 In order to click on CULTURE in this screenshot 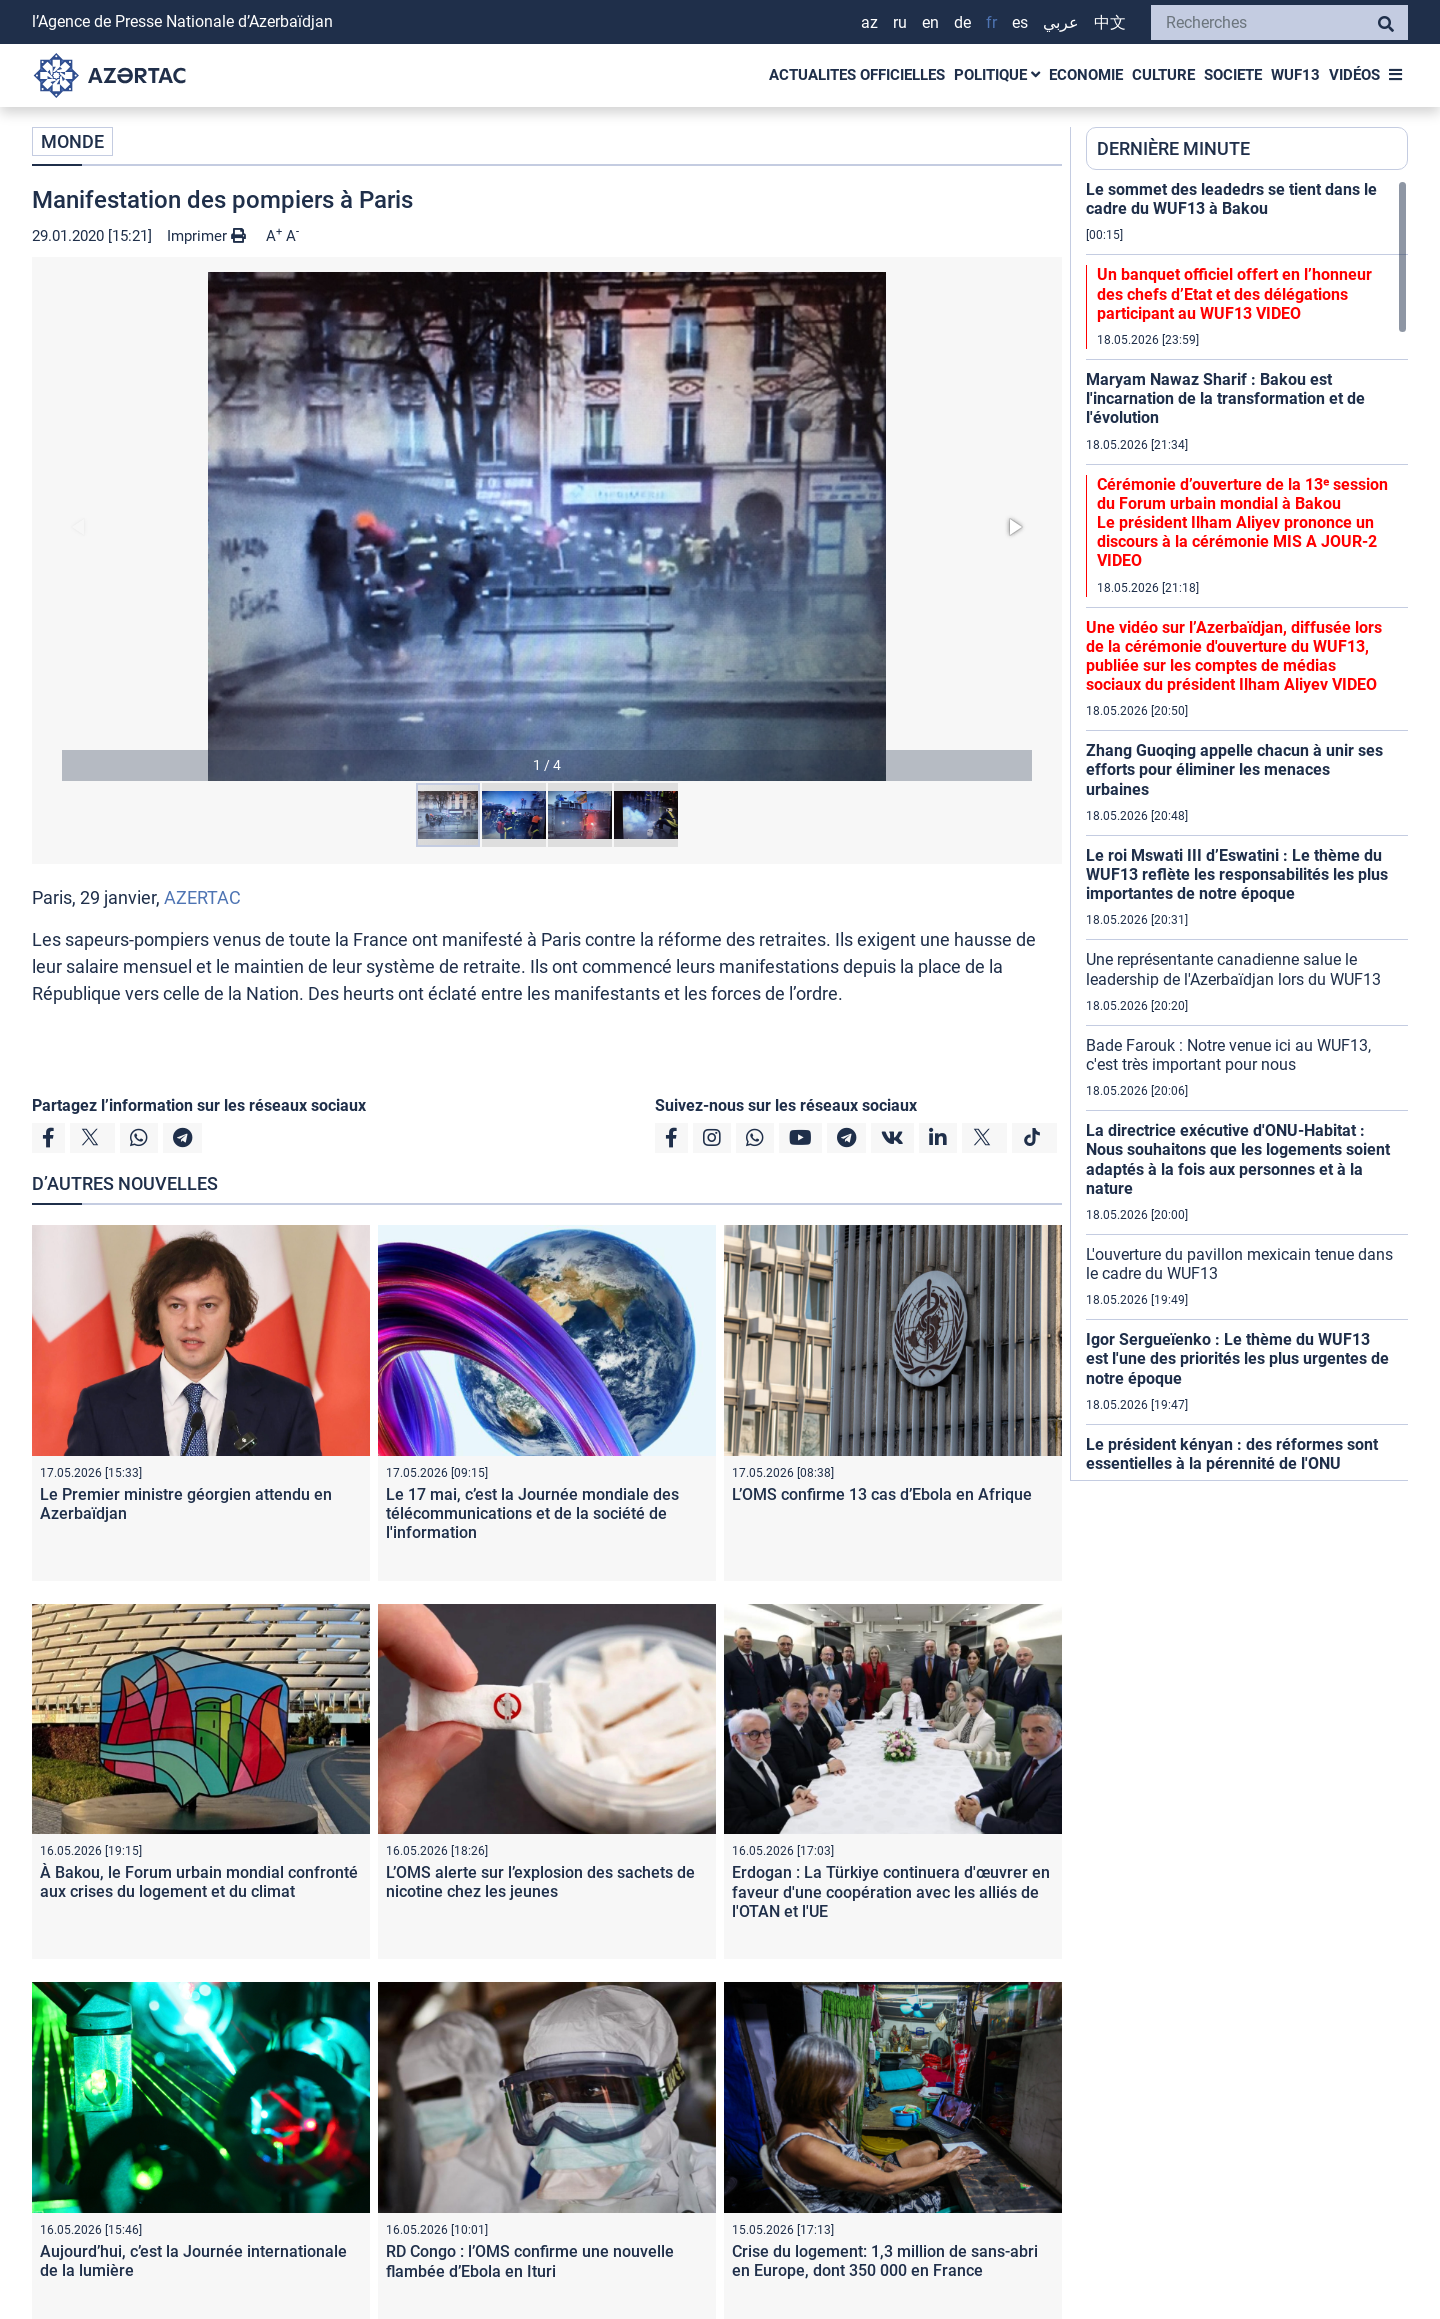, I will do `click(1163, 75)`.